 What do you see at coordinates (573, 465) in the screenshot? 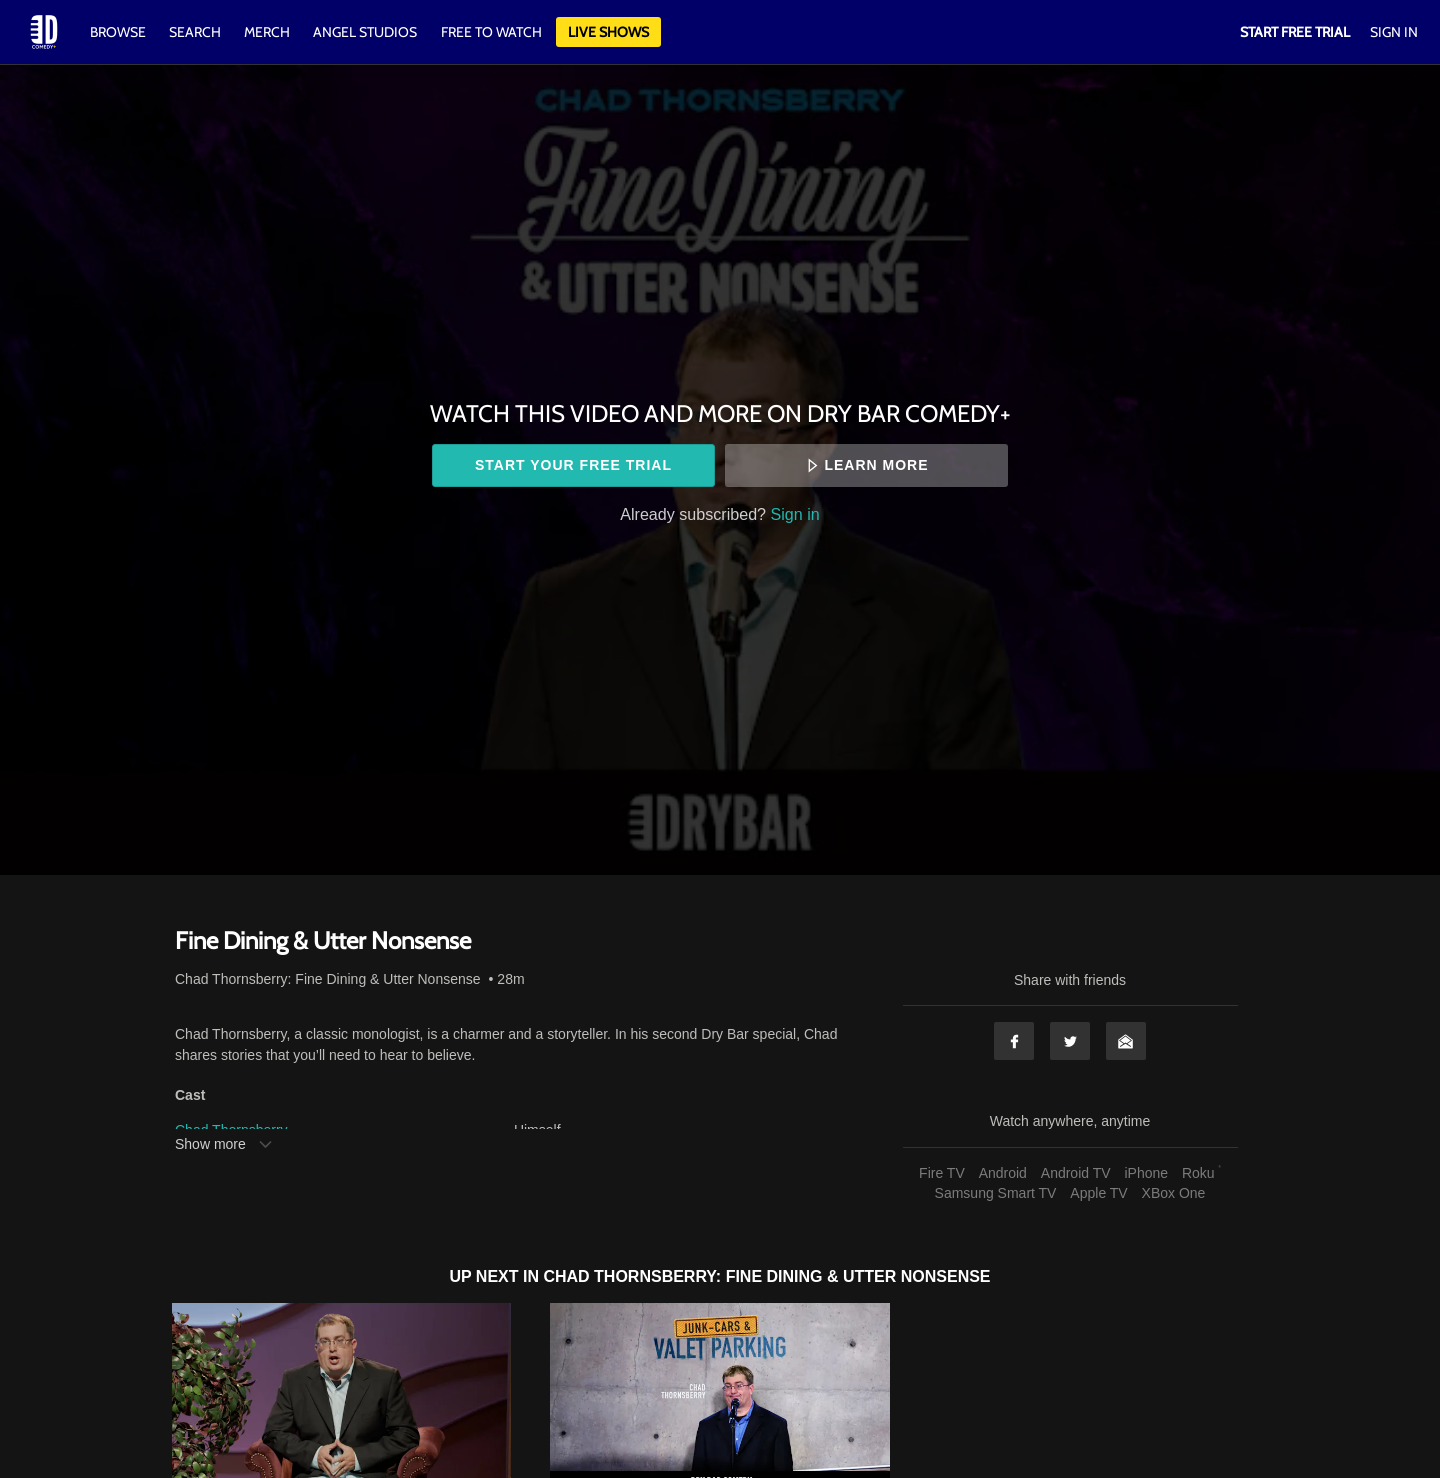
I see `Start your free trial` at bounding box center [573, 465].